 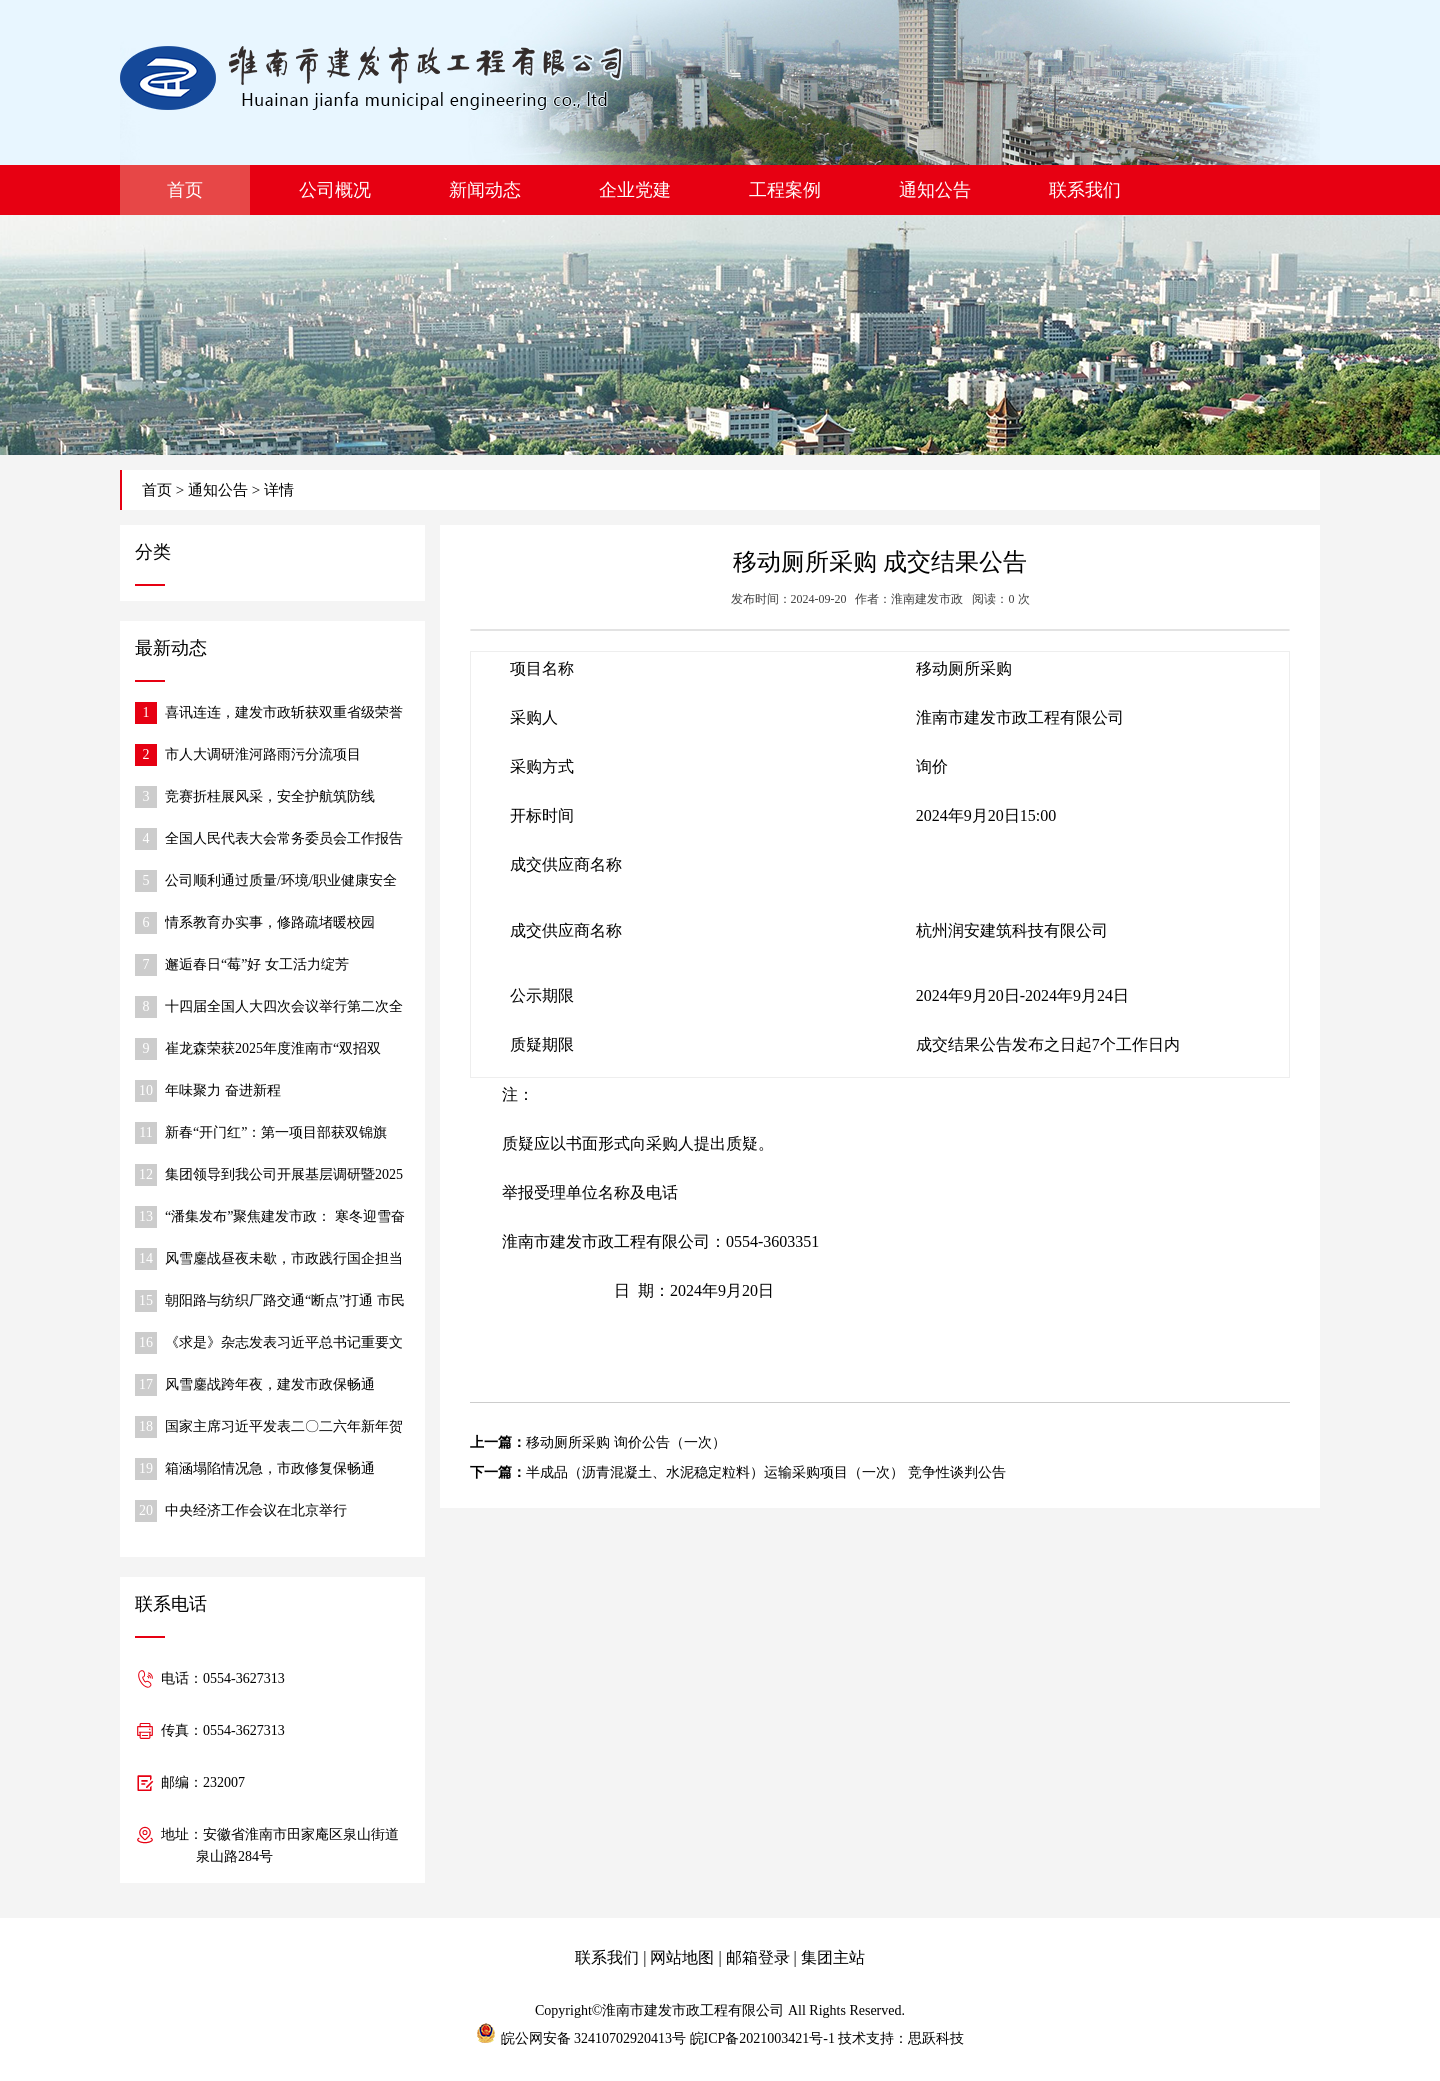 What do you see at coordinates (270, 796) in the screenshot?
I see `竞赛折桂展风采，安全护航筑防线` at bounding box center [270, 796].